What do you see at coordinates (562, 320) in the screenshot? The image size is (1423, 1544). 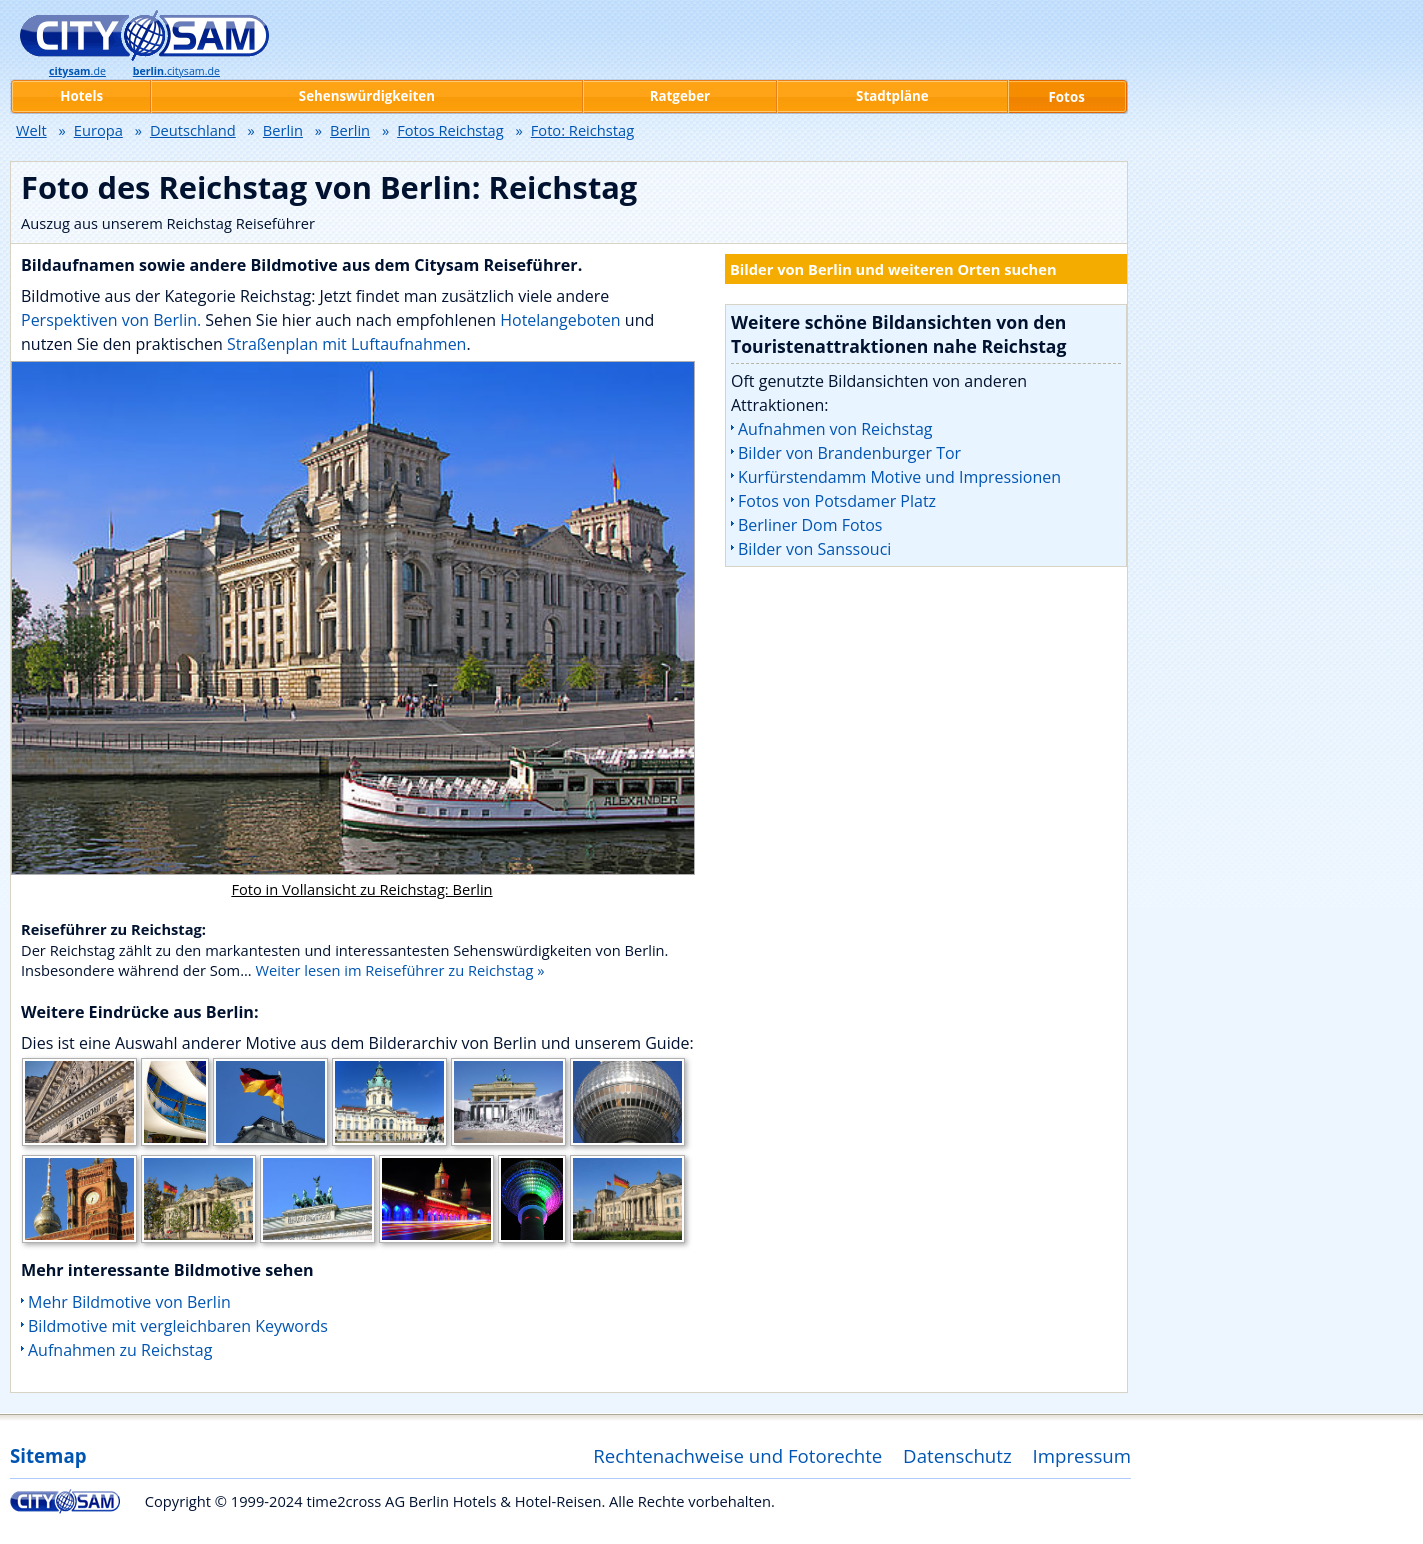 I see `Hotelangeboten` at bounding box center [562, 320].